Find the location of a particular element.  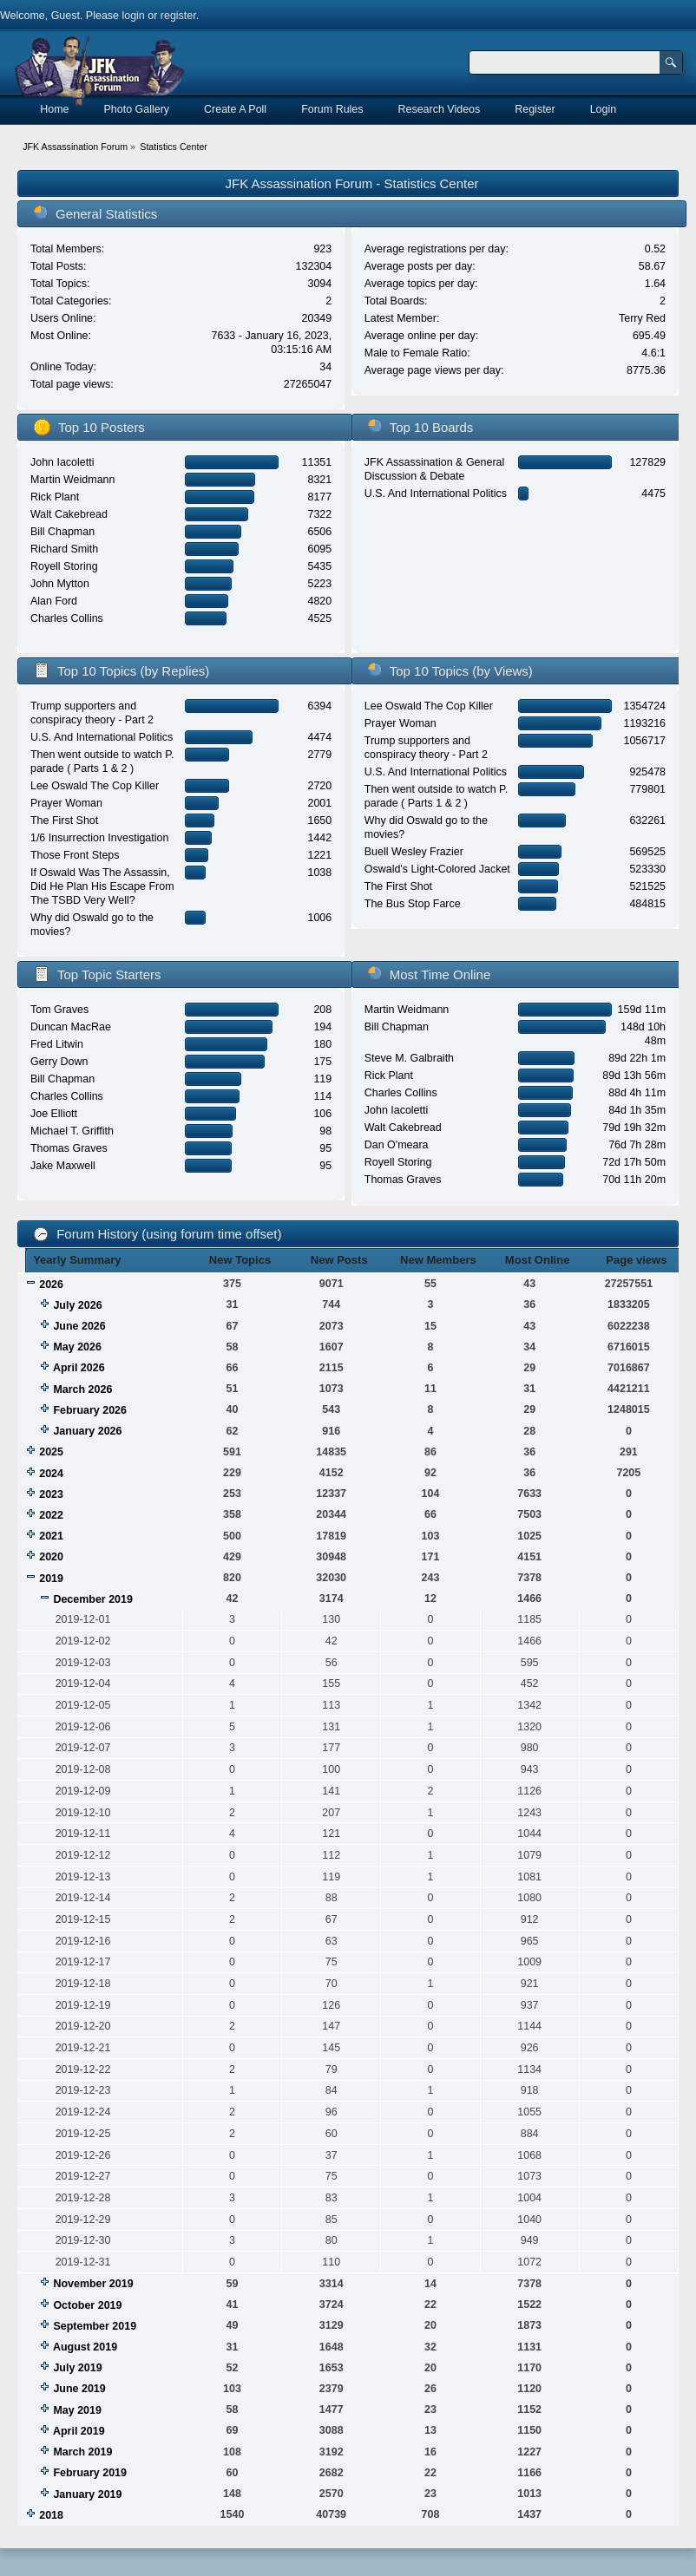

login is located at coordinates (132, 16).